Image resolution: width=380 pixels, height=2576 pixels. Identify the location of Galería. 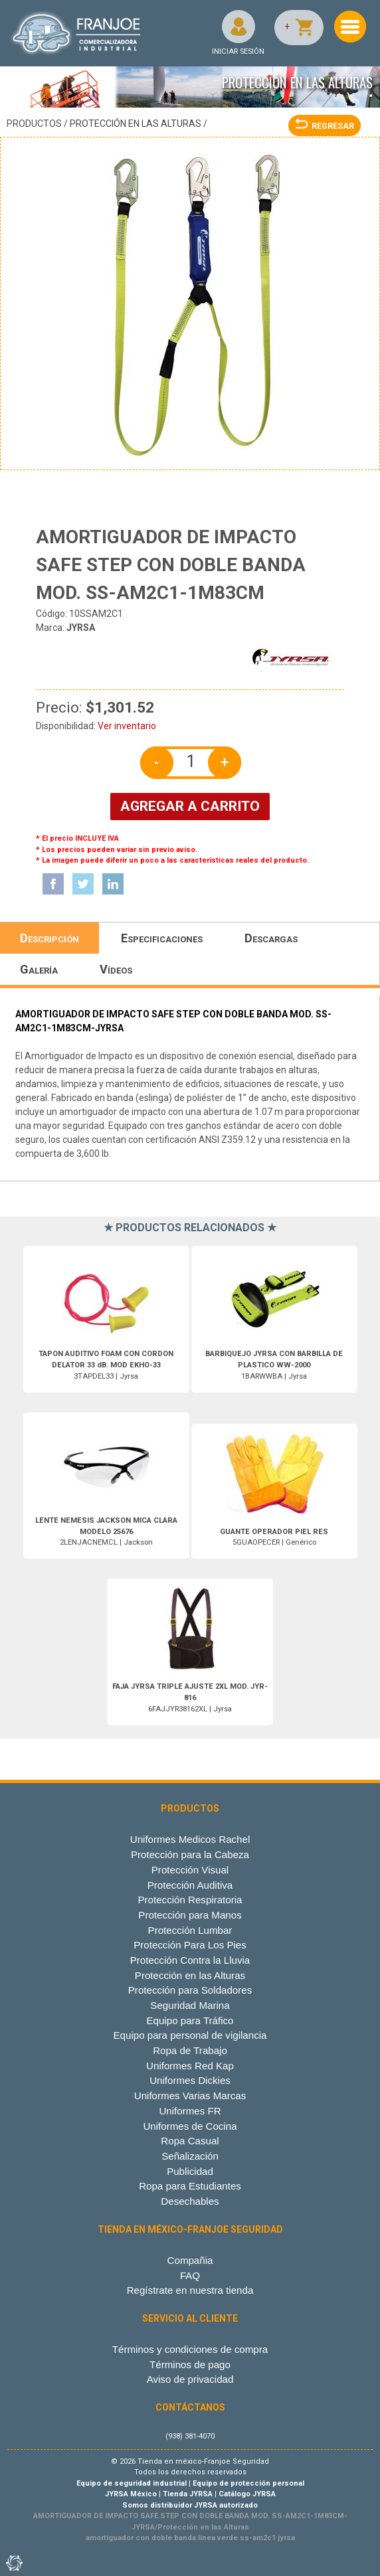
(39, 969).